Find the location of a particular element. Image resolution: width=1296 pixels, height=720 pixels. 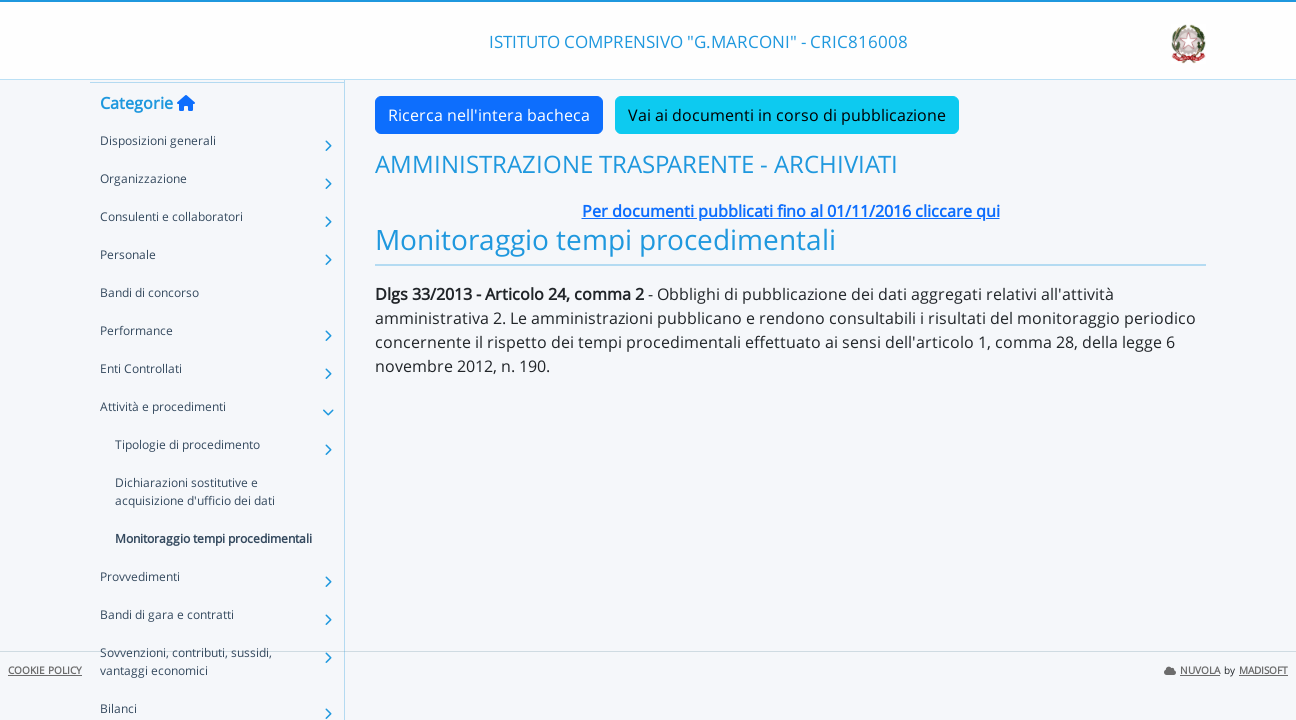

Disposizioni generali is located at coordinates (158, 178).